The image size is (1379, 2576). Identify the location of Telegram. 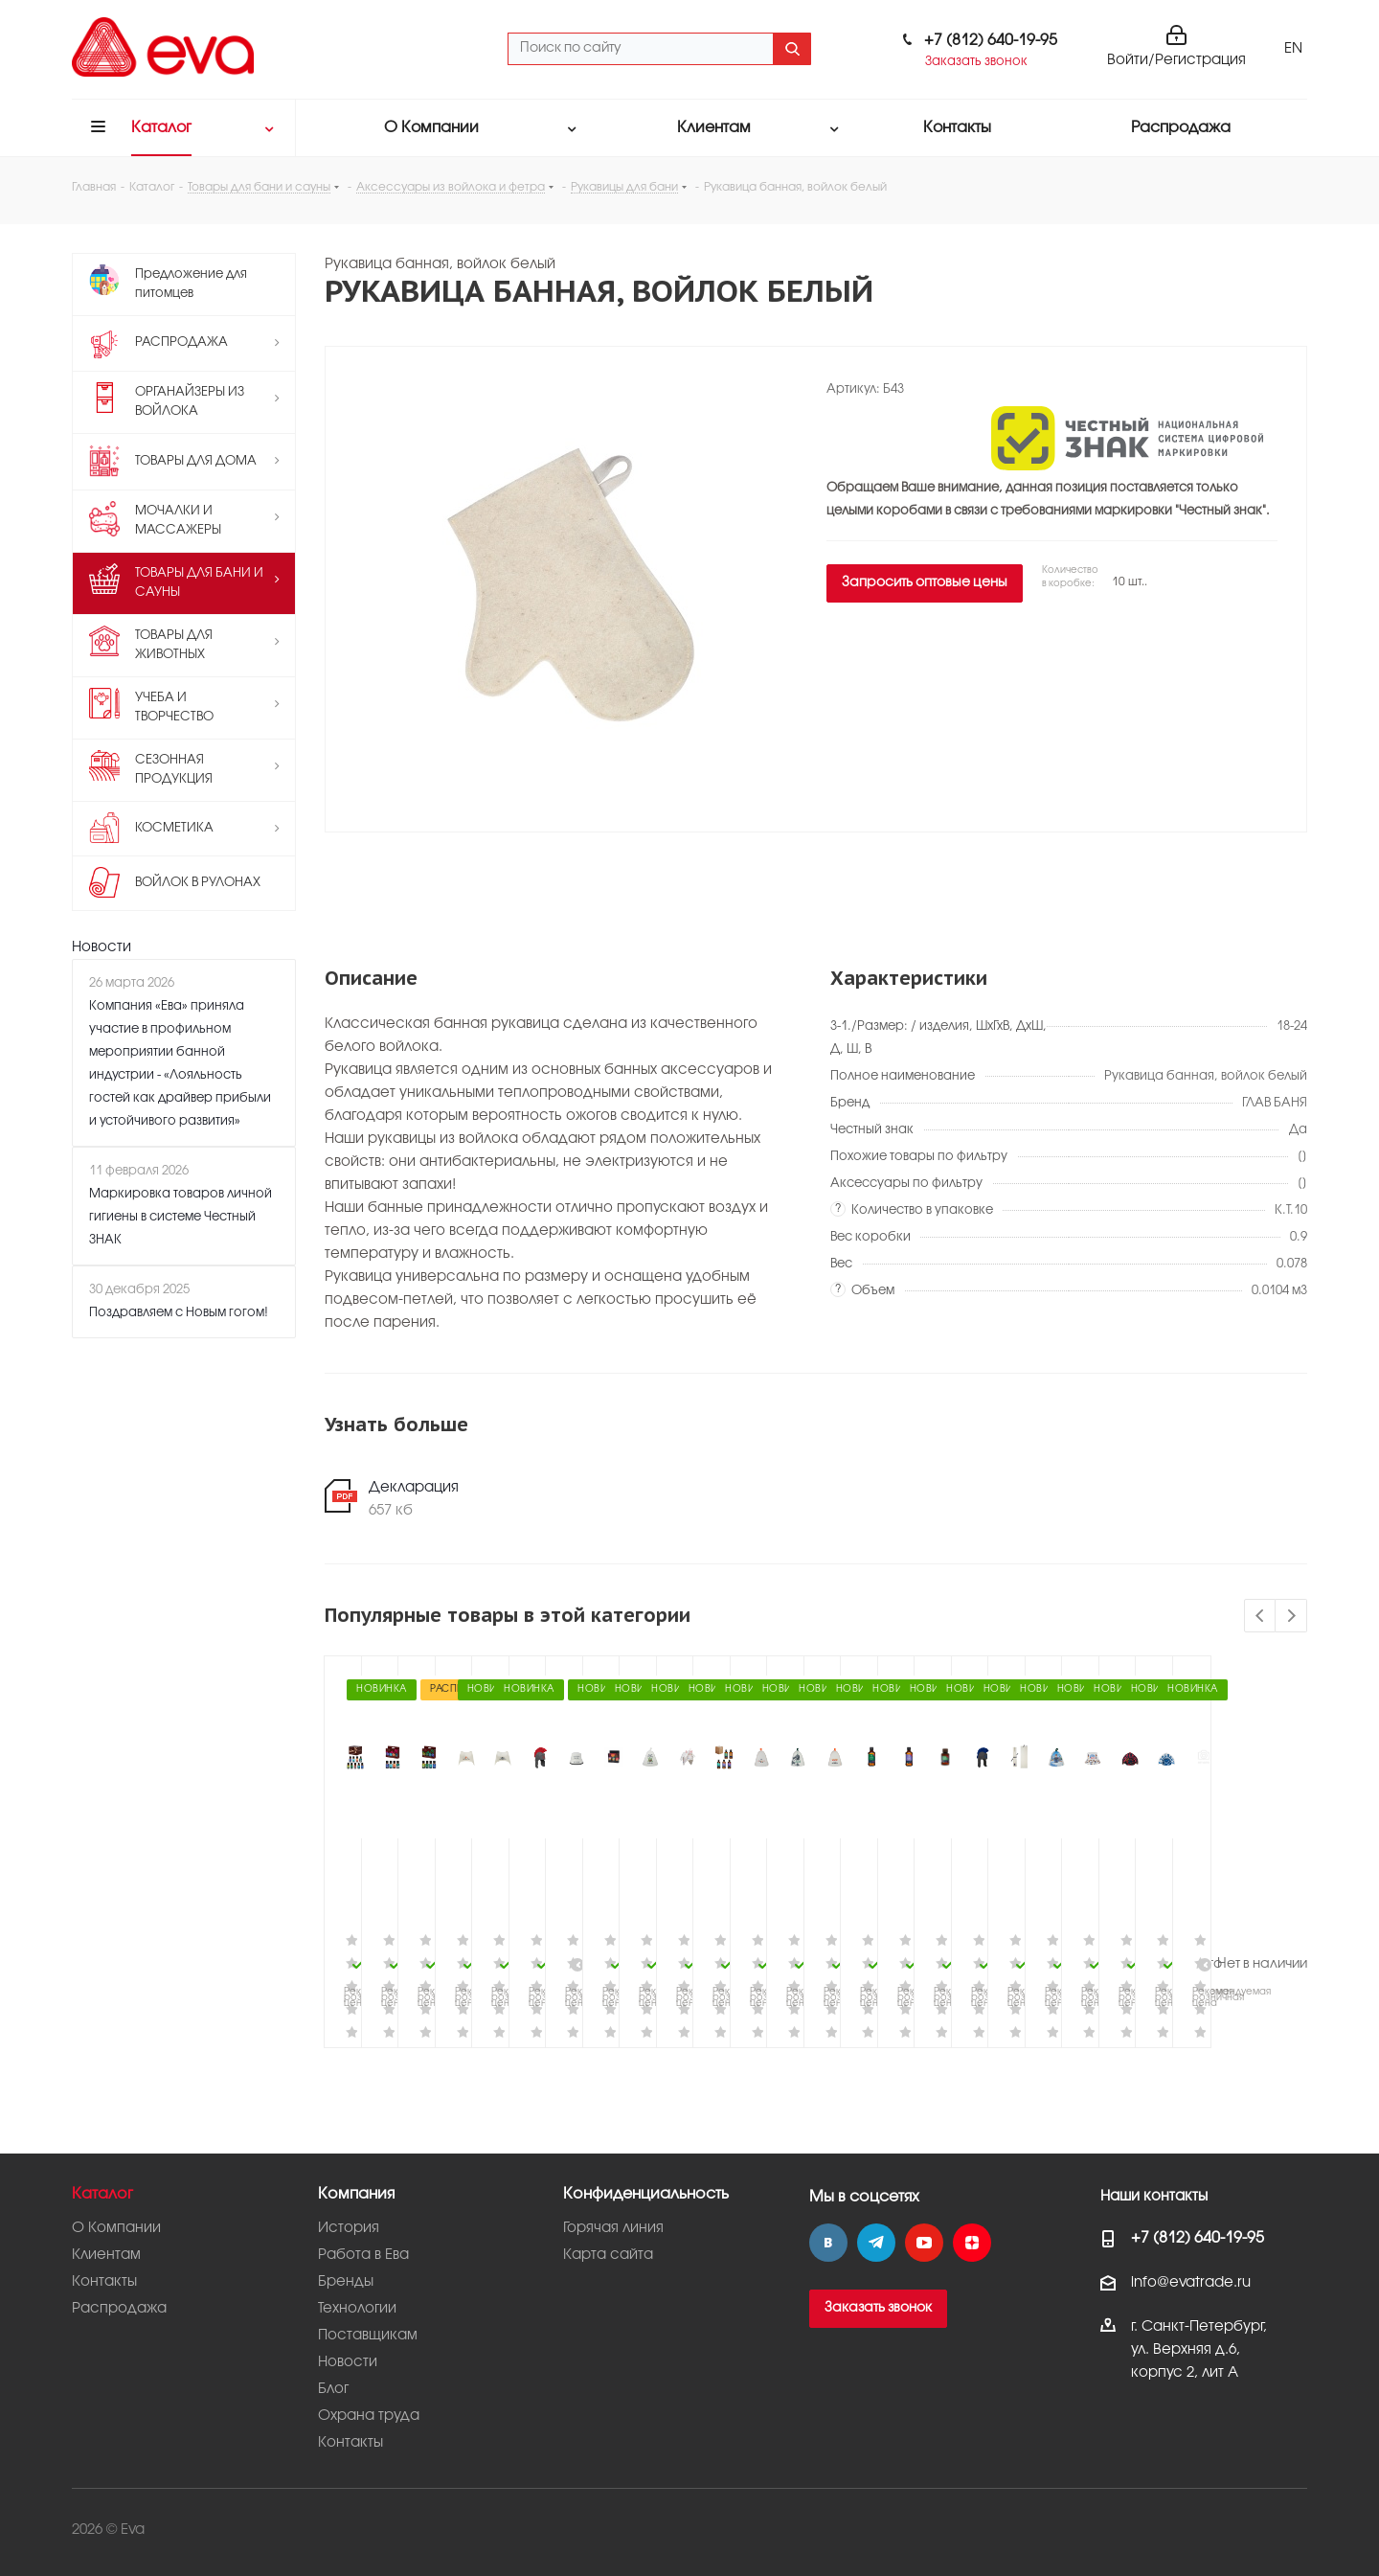
(876, 2242).